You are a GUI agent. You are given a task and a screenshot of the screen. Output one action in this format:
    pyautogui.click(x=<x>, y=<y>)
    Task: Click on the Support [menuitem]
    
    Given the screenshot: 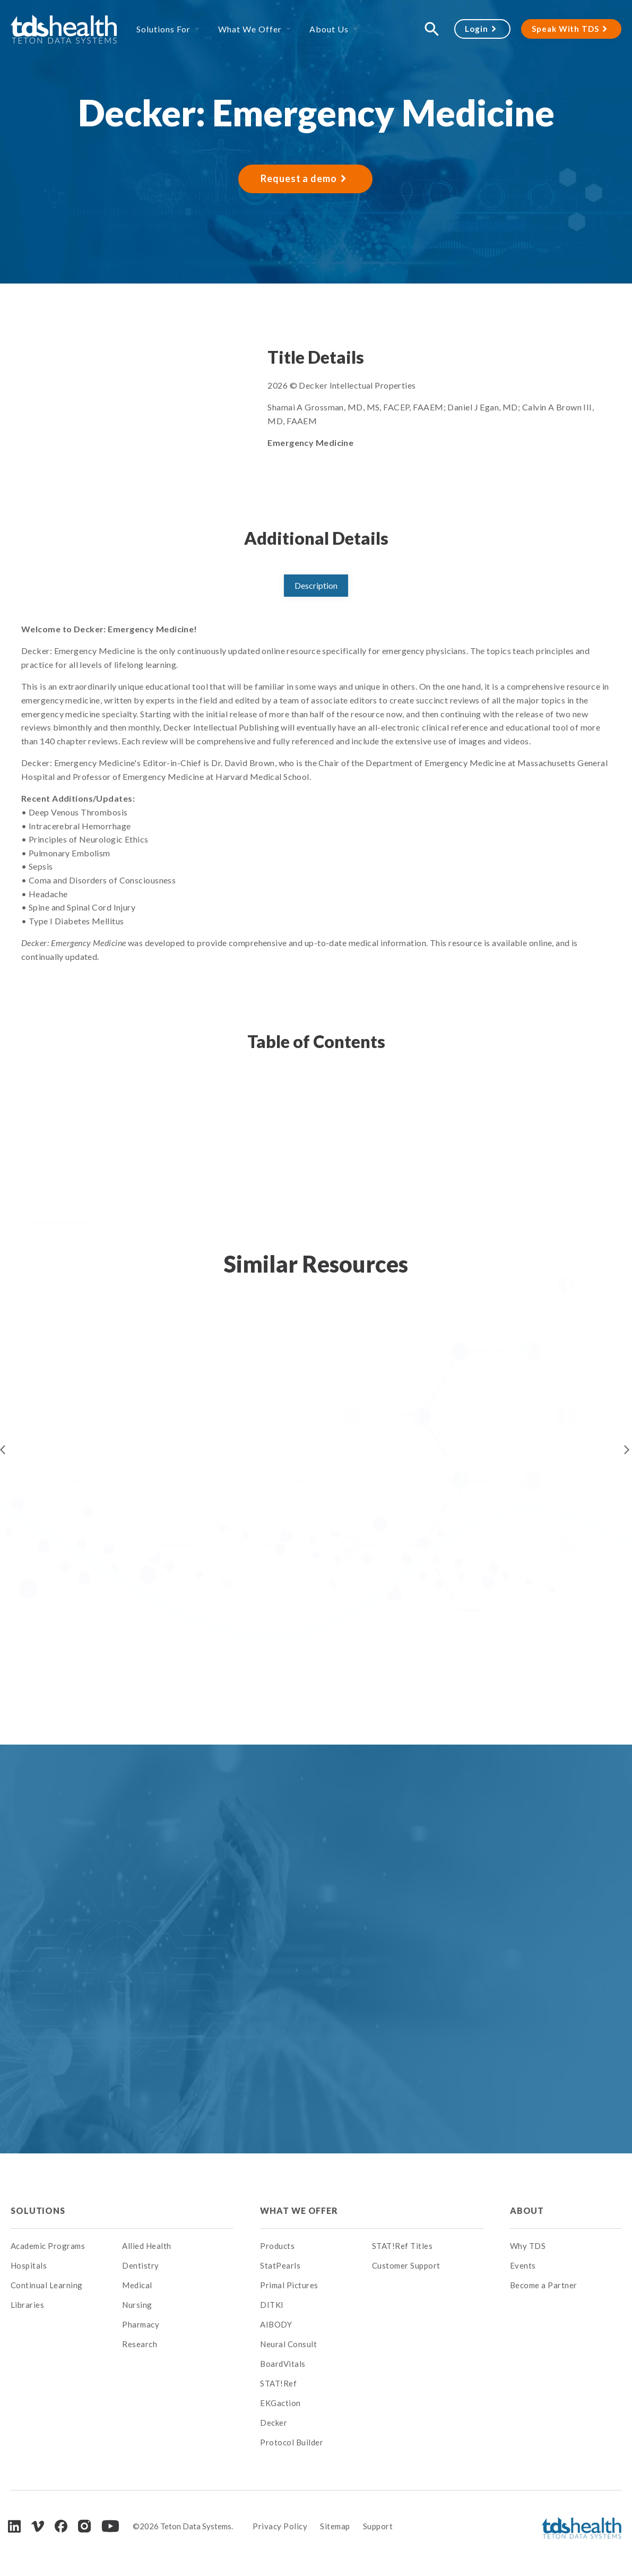 What is the action you would take?
    pyautogui.click(x=378, y=2526)
    